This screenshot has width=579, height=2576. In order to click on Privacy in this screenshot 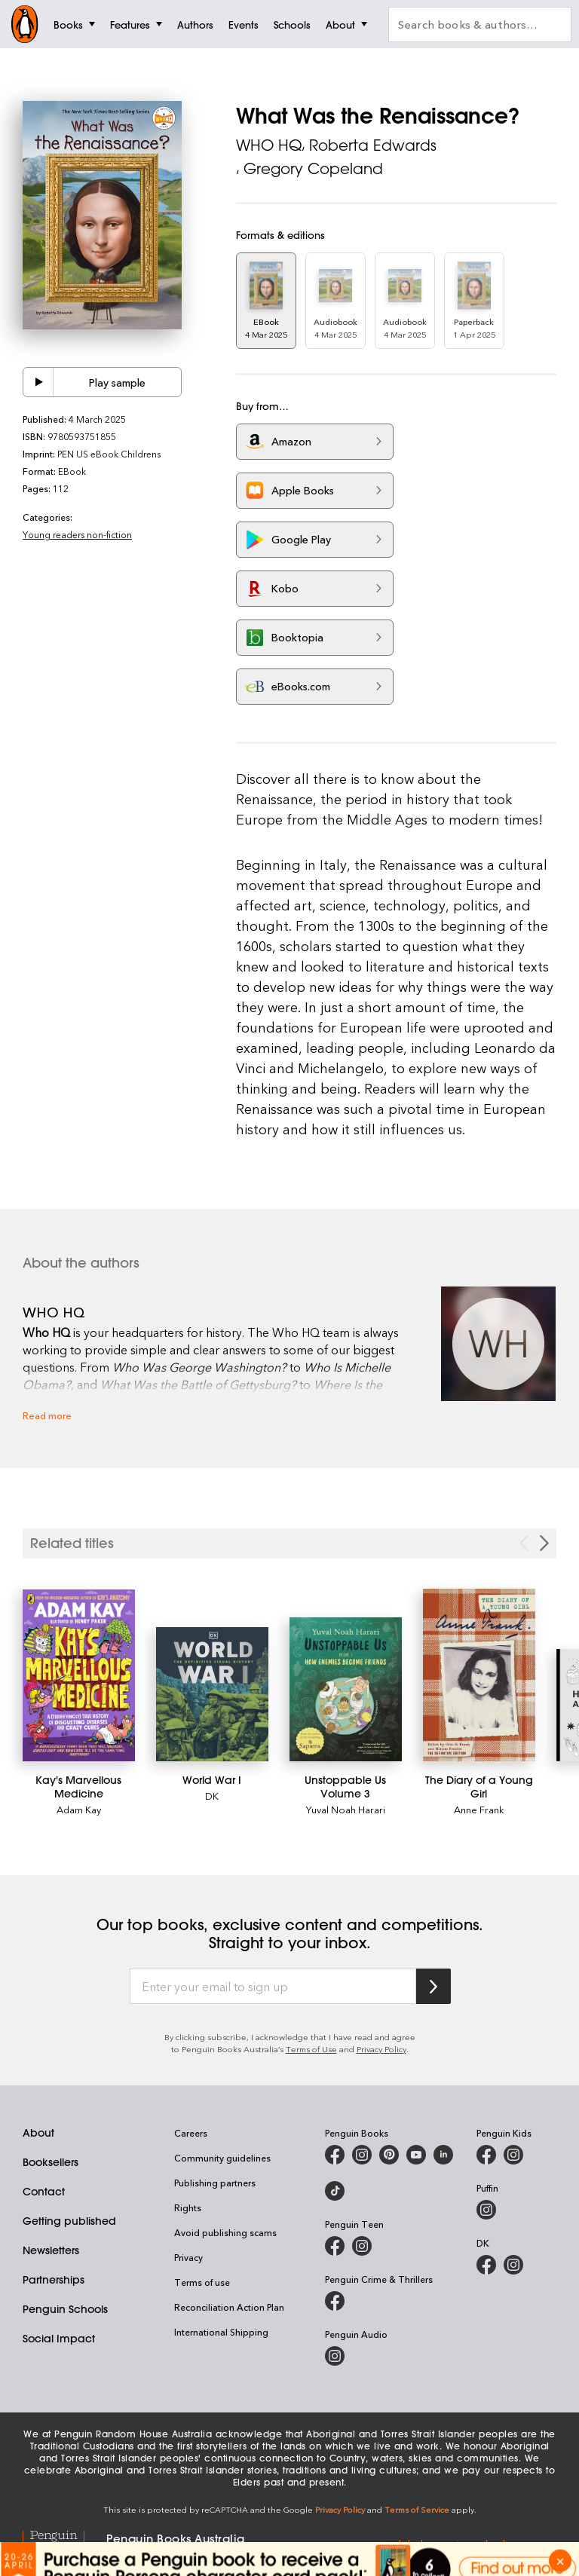, I will do `click(188, 2257)`.